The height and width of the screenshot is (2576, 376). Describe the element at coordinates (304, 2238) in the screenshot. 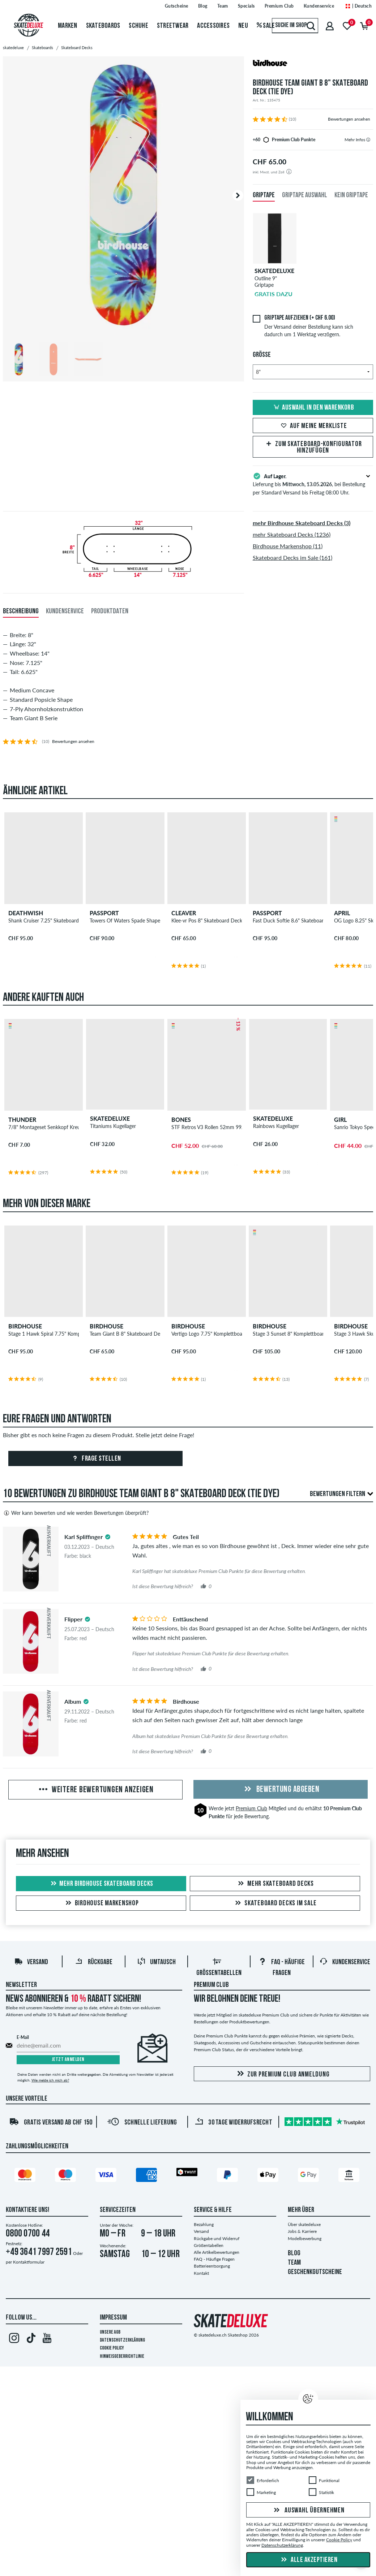

I see `Modelbewerbung` at that location.